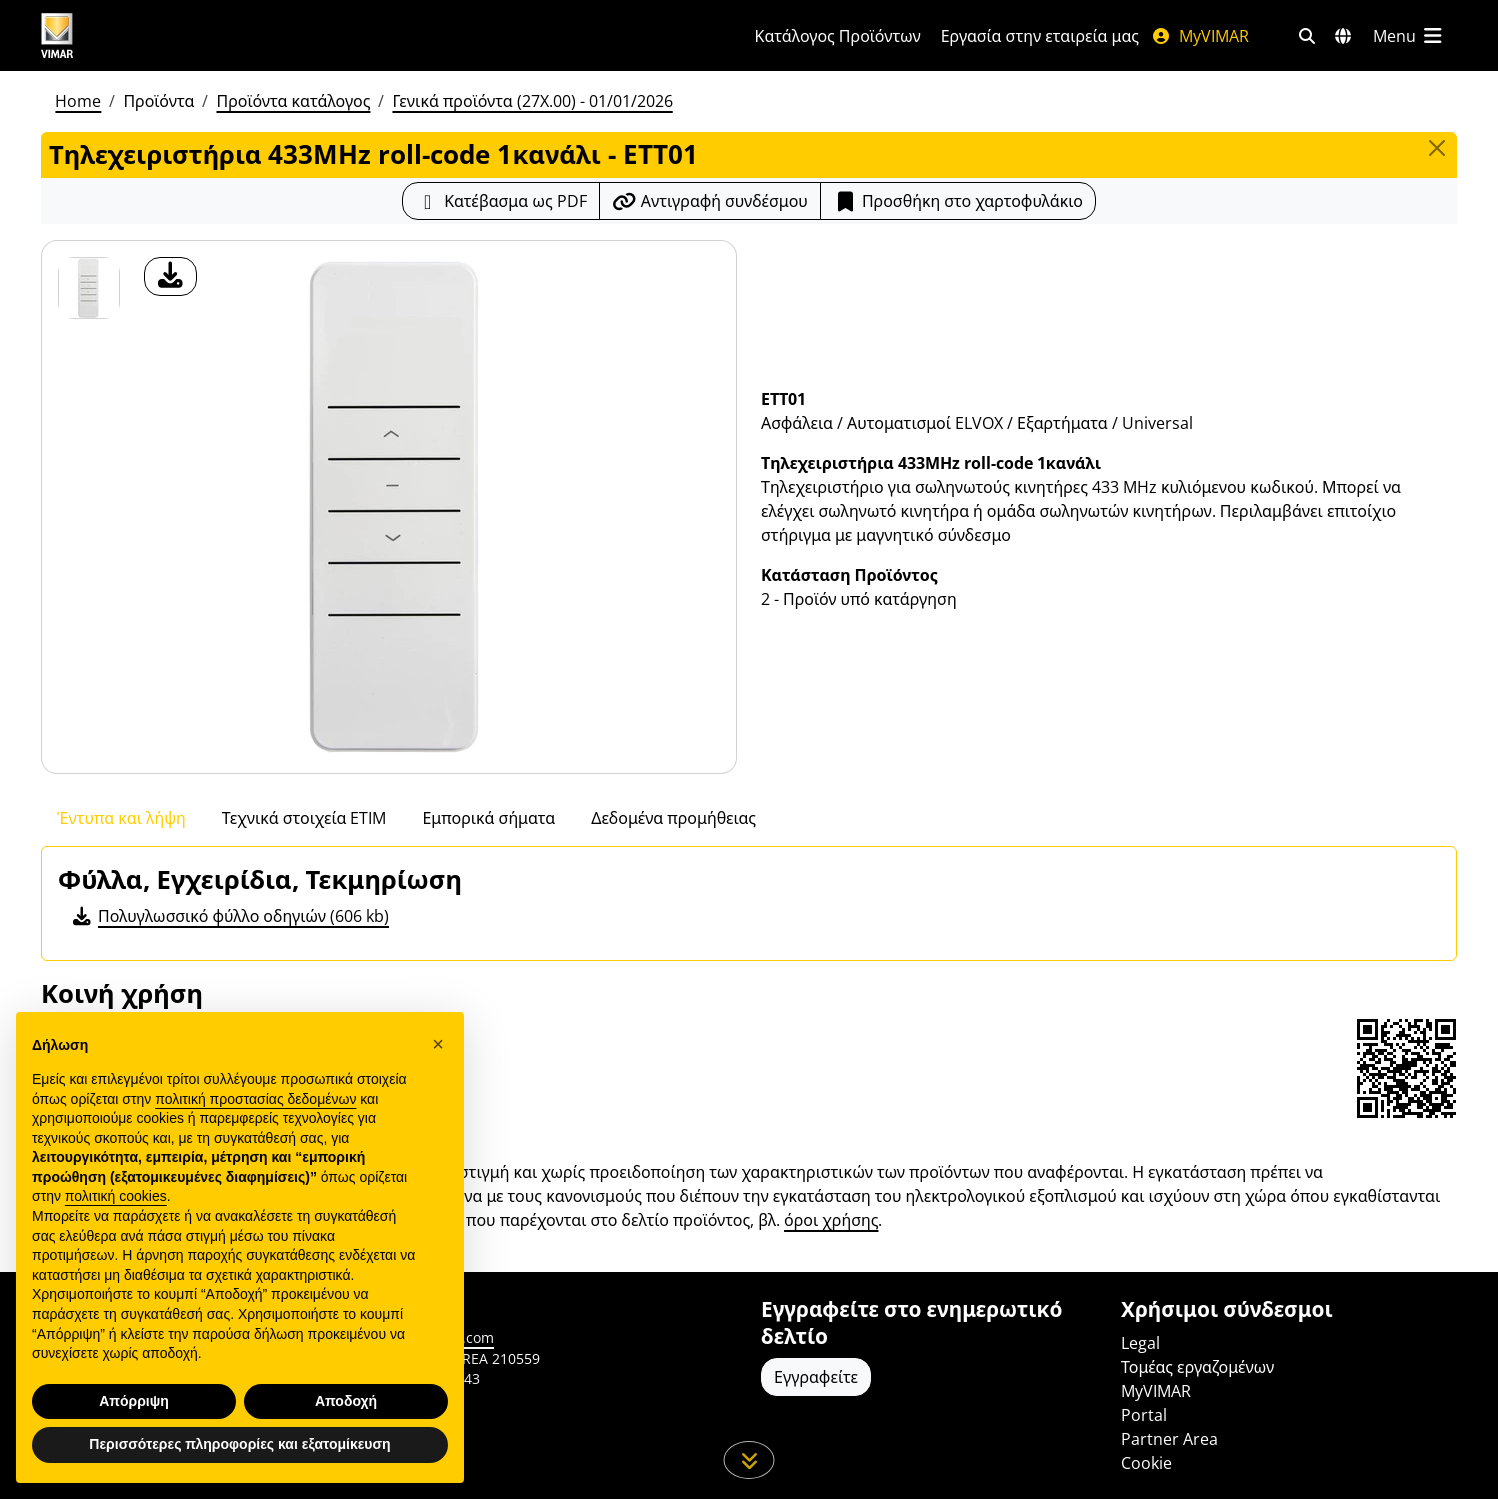 This screenshot has width=1498, height=1499. What do you see at coordinates (1040, 36) in the screenshot?
I see `Εργασία στην εταιρεία μας` at bounding box center [1040, 36].